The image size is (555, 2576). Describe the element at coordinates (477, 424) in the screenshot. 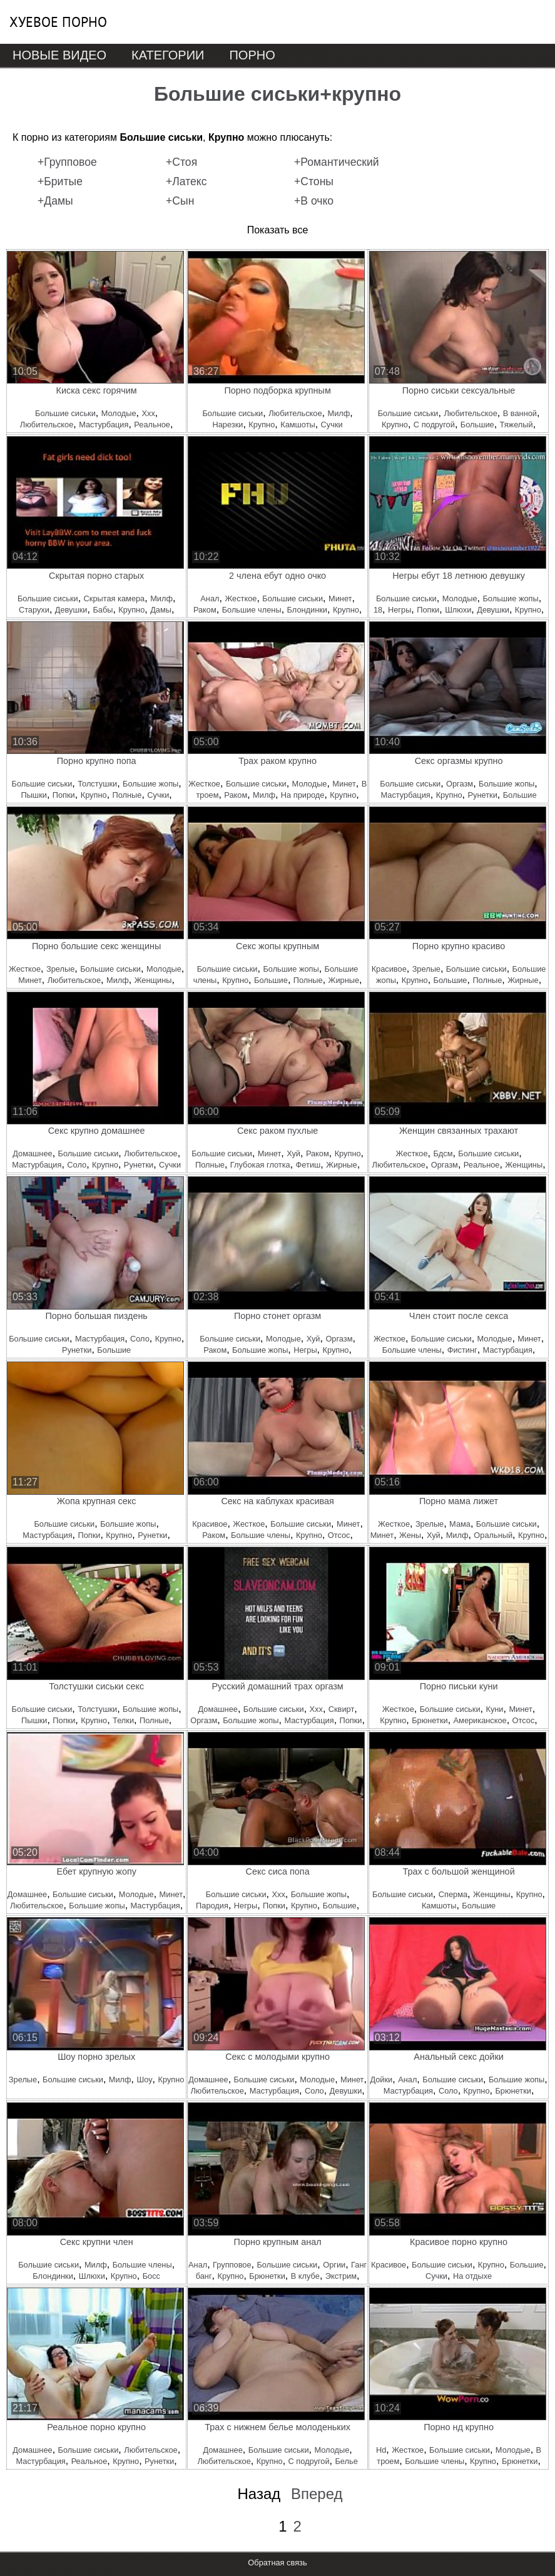

I see `Большие` at that location.